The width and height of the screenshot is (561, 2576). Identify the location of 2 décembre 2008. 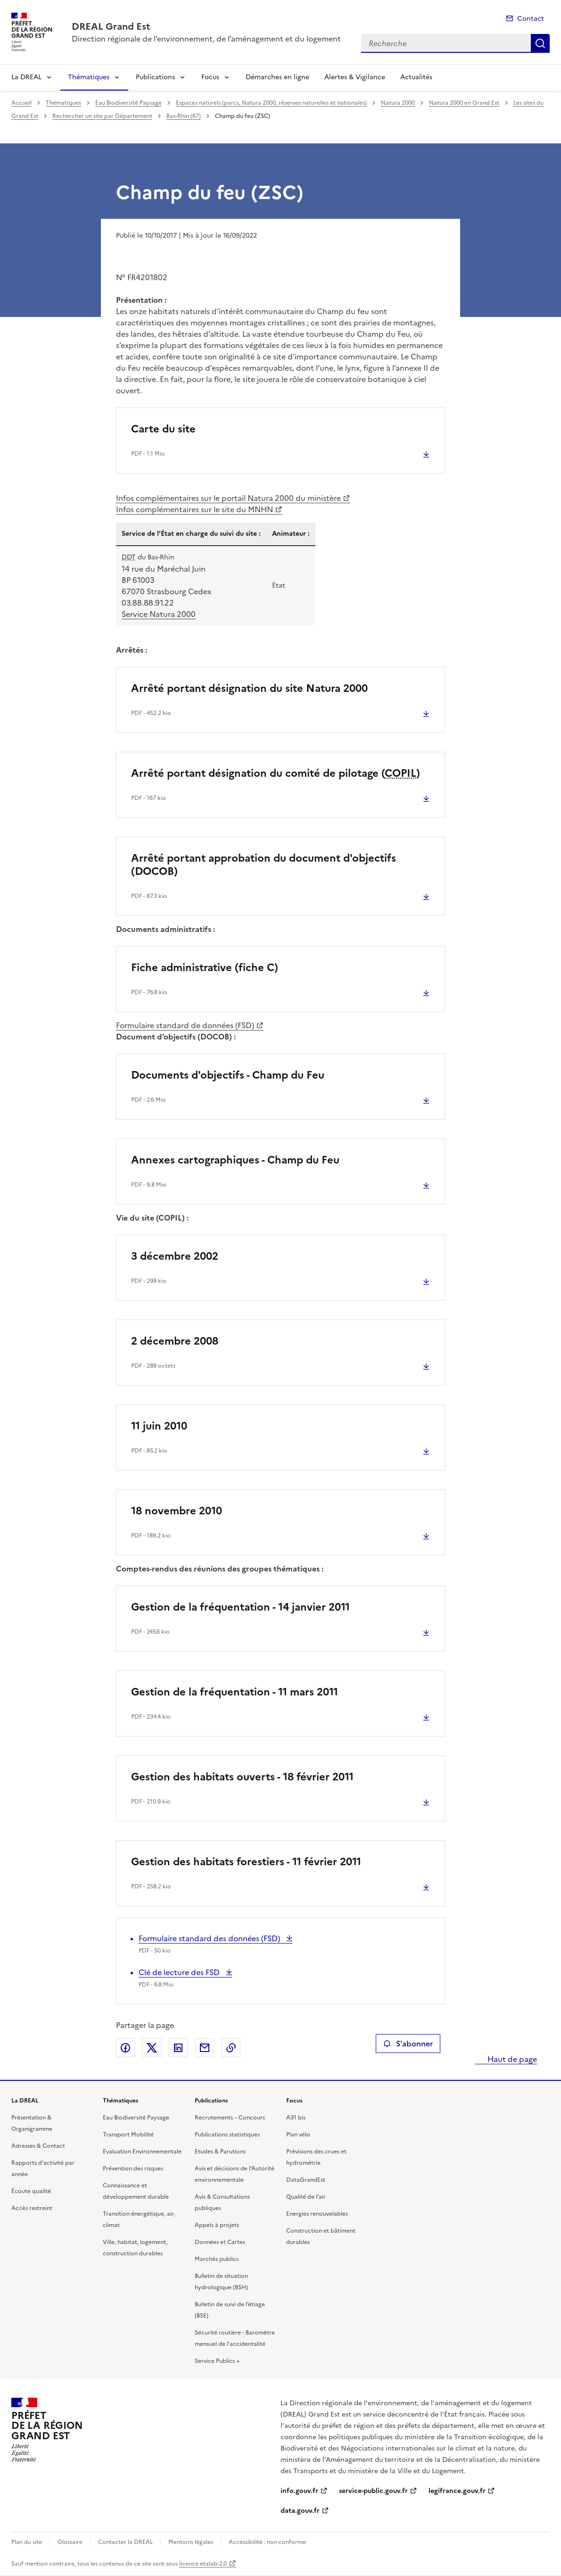
(174, 1341).